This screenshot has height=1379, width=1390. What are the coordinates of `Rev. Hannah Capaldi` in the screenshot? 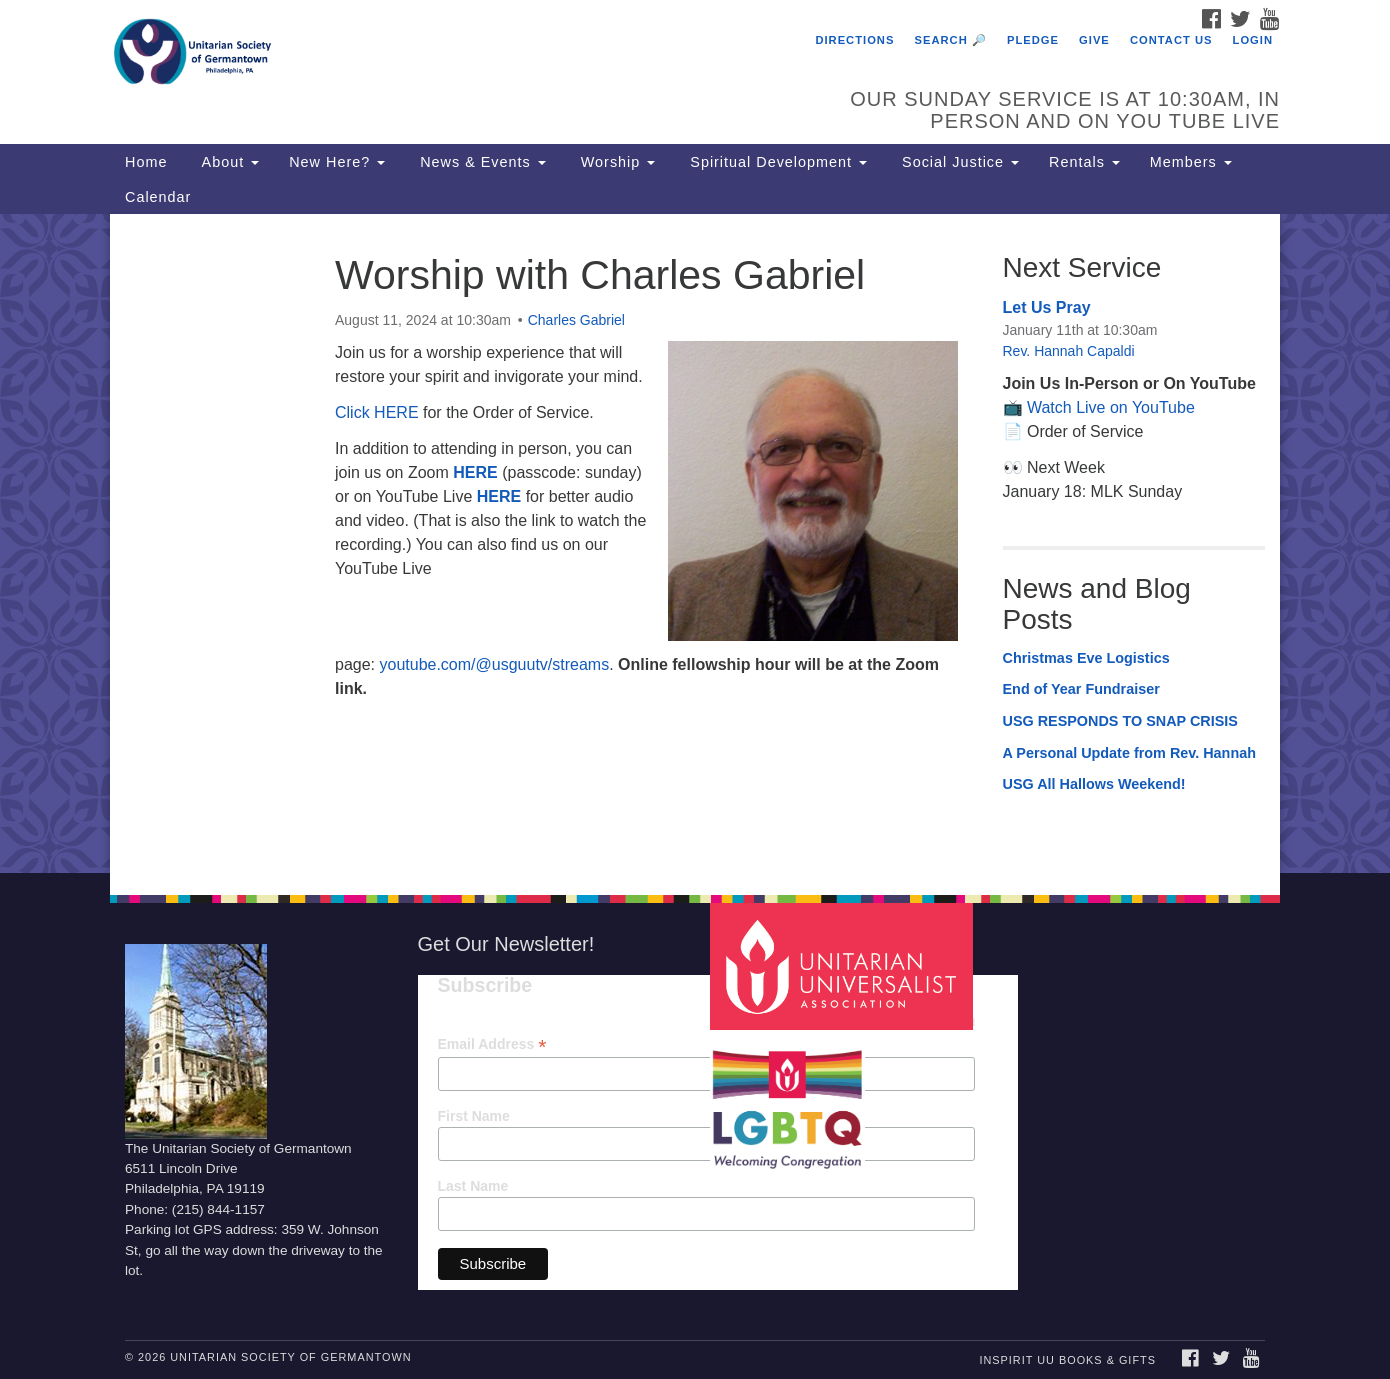 It's located at (1069, 351).